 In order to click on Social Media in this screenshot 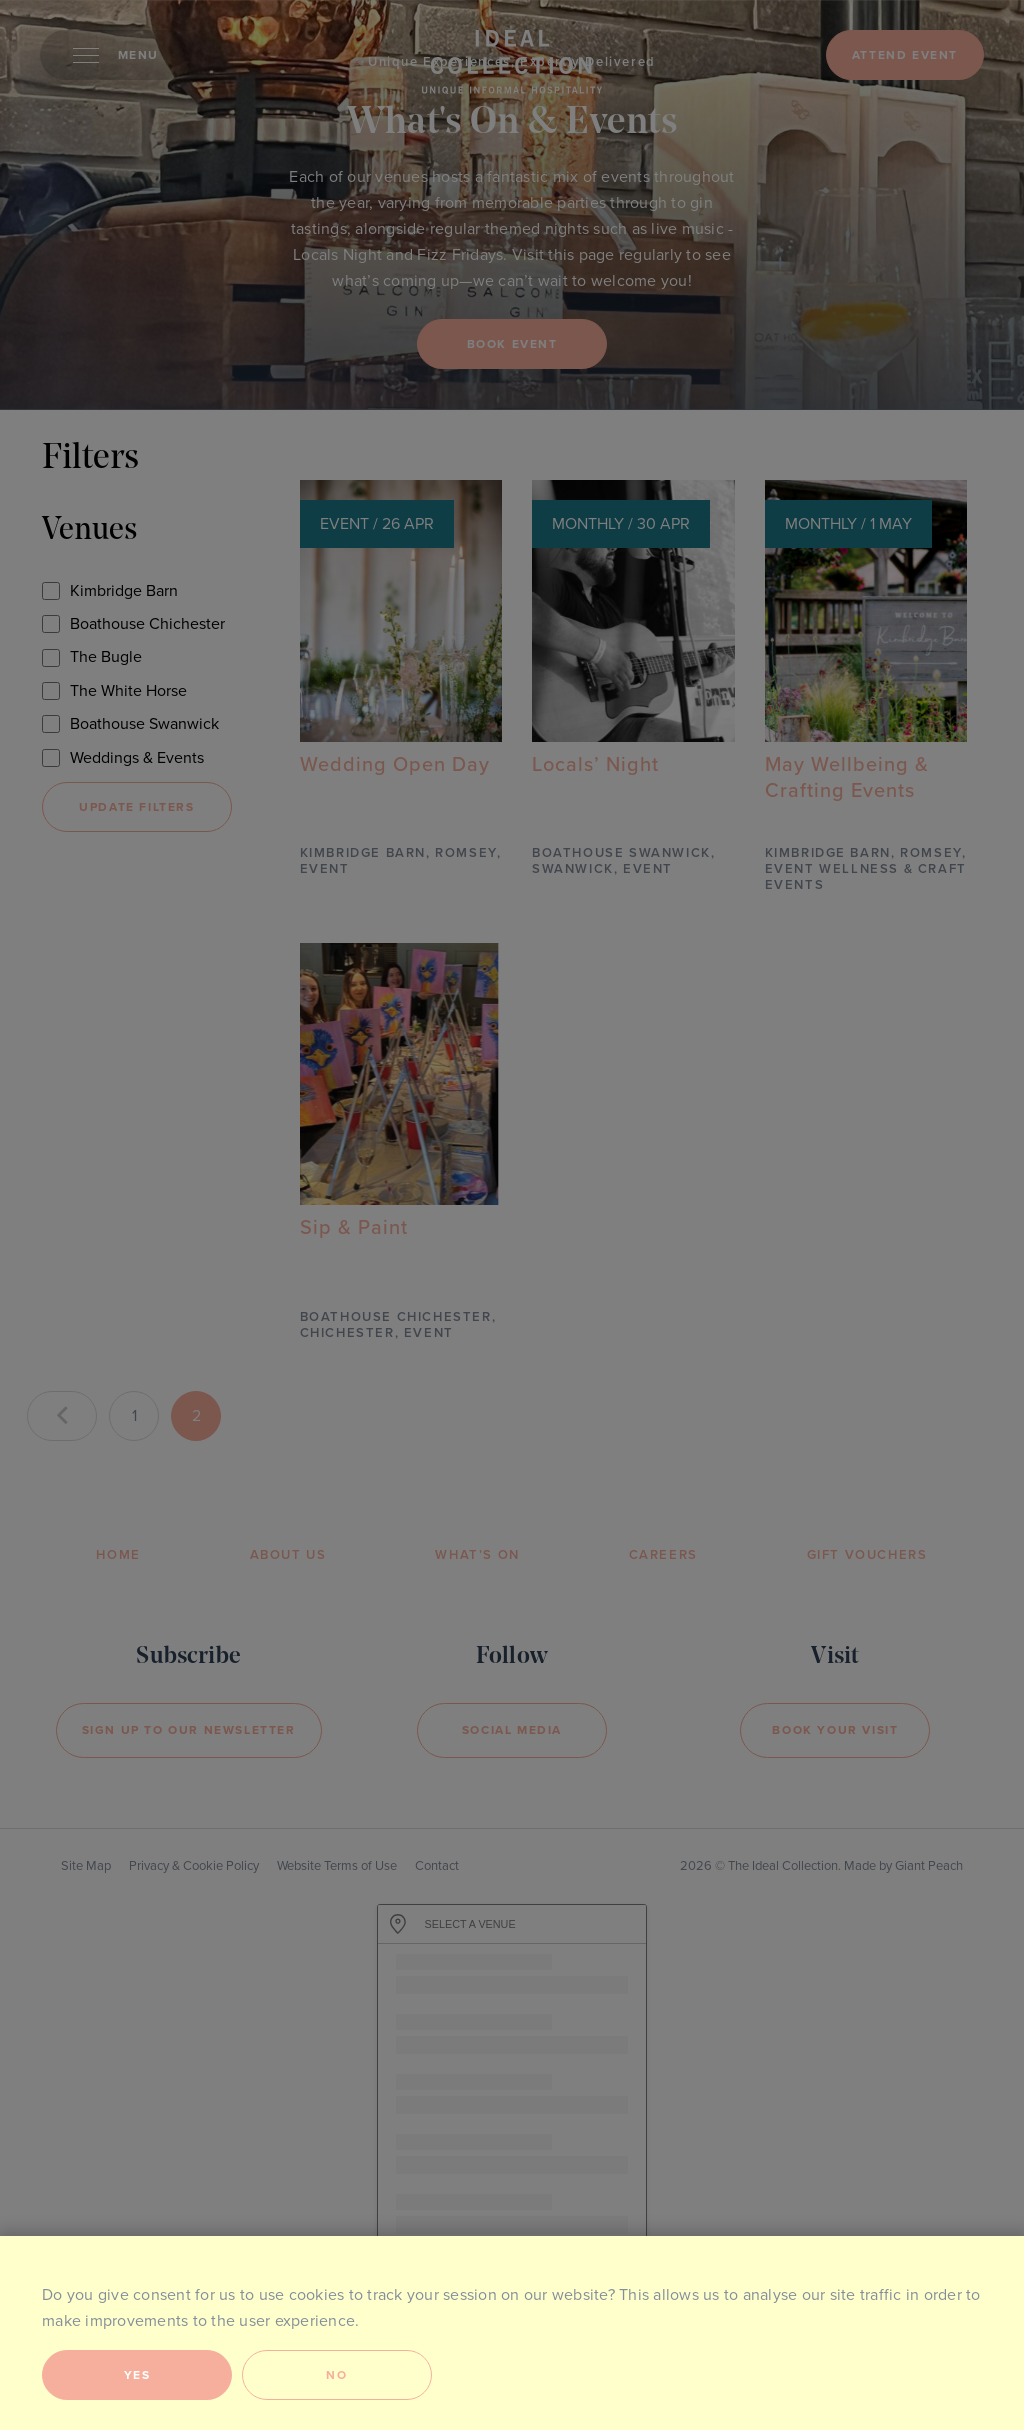, I will do `click(512, 1730)`.